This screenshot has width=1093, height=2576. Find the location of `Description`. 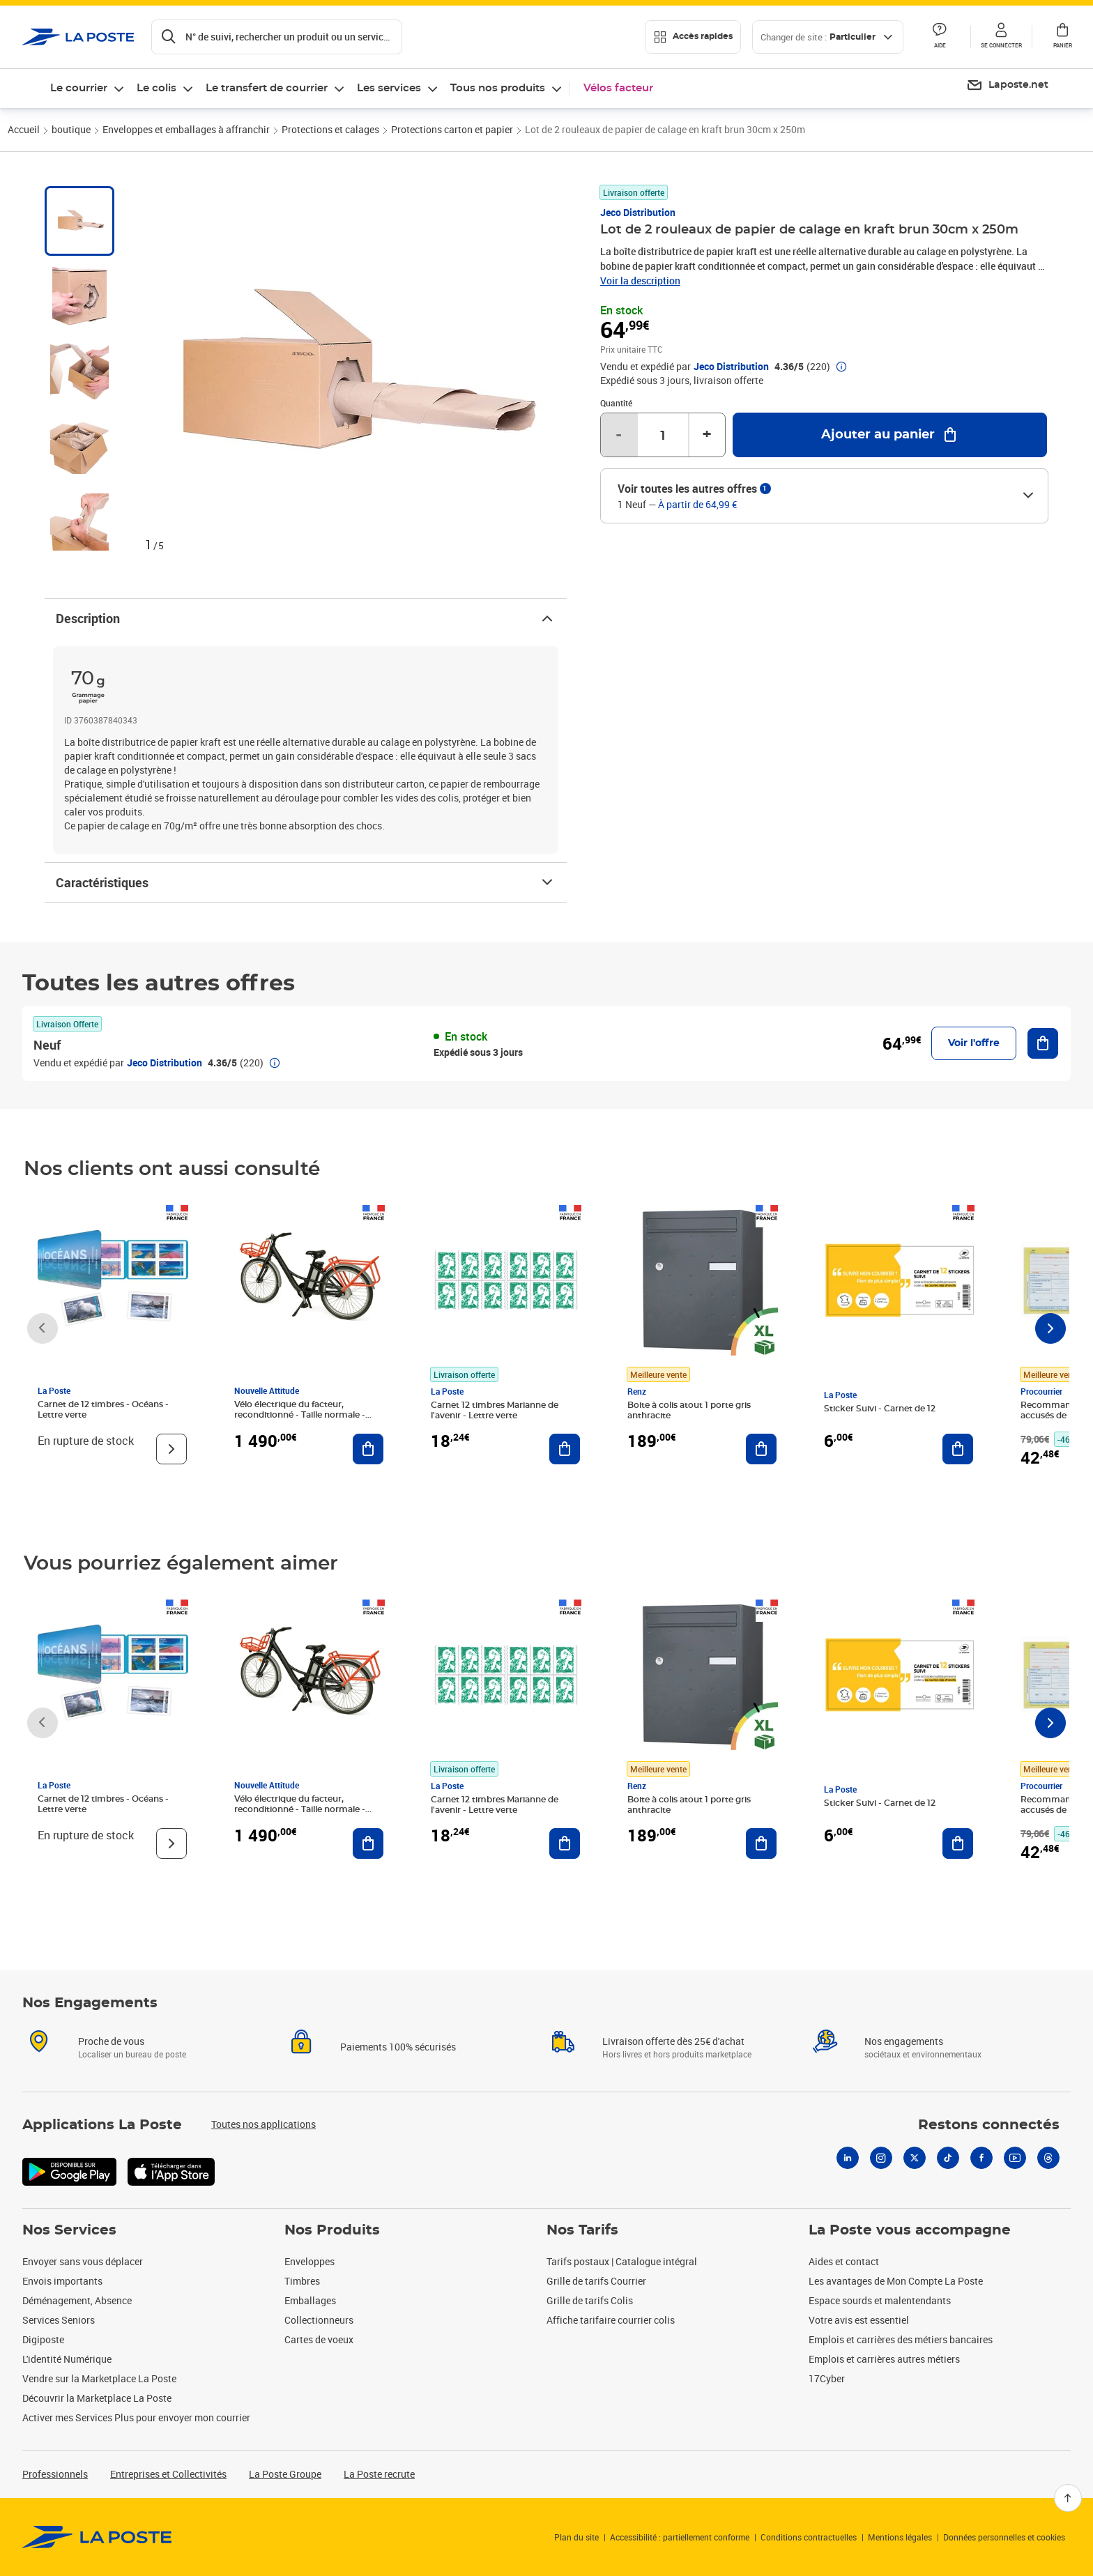

Description is located at coordinates (306, 618).